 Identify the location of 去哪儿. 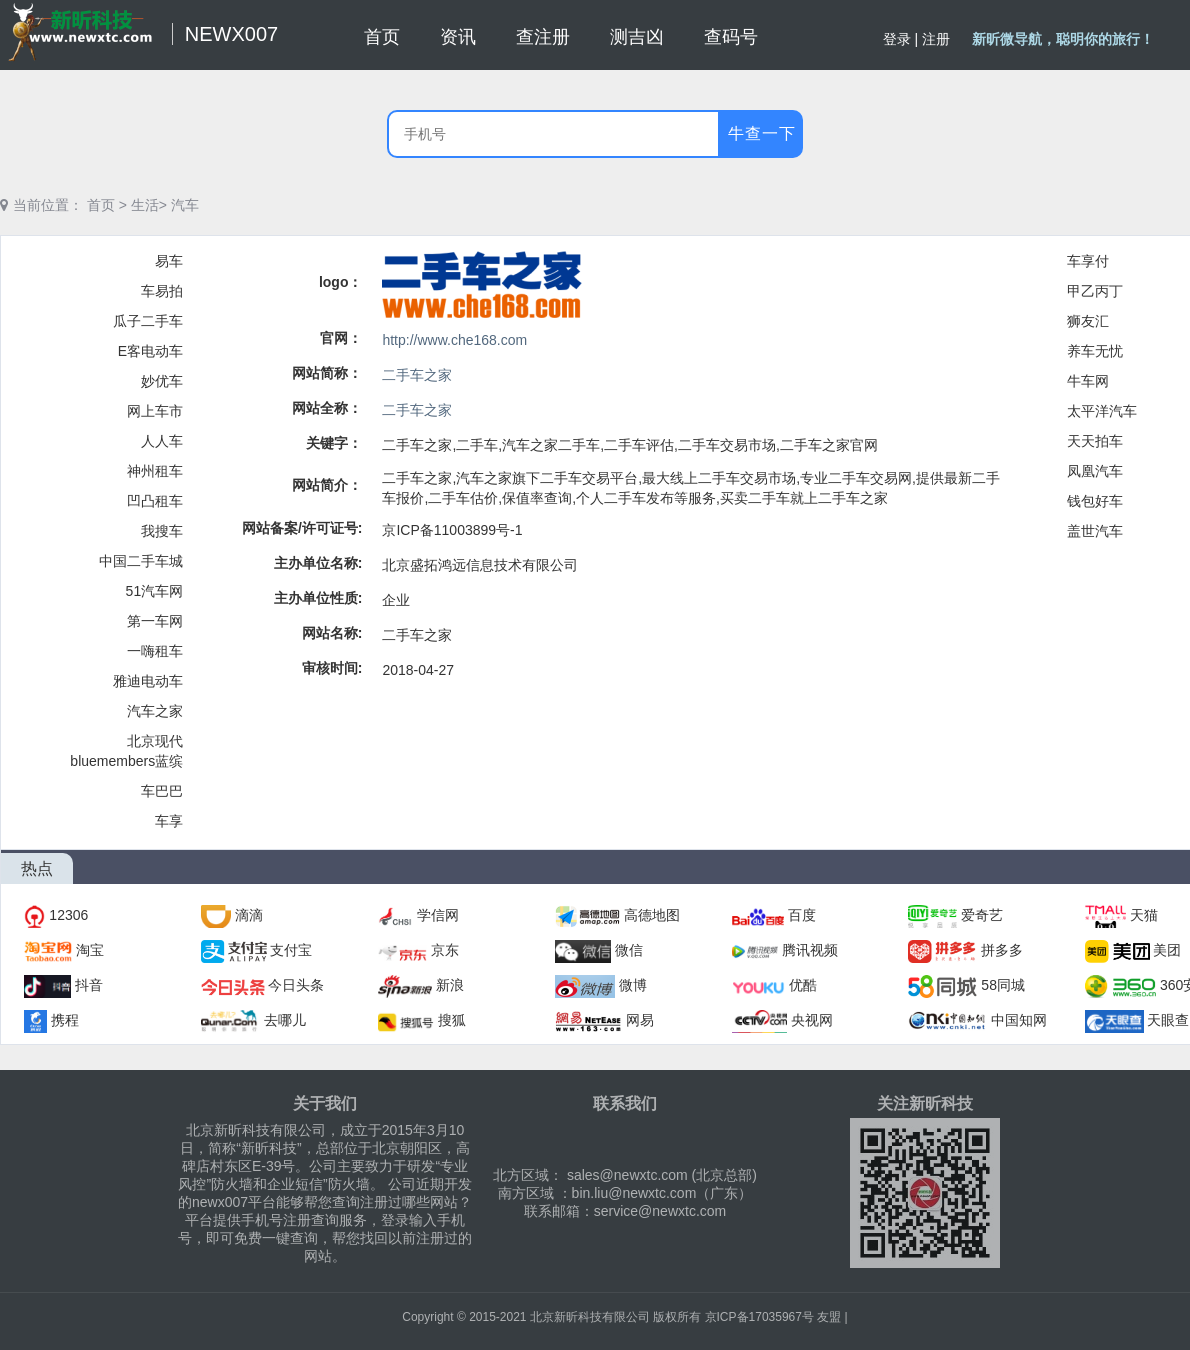
(285, 1020).